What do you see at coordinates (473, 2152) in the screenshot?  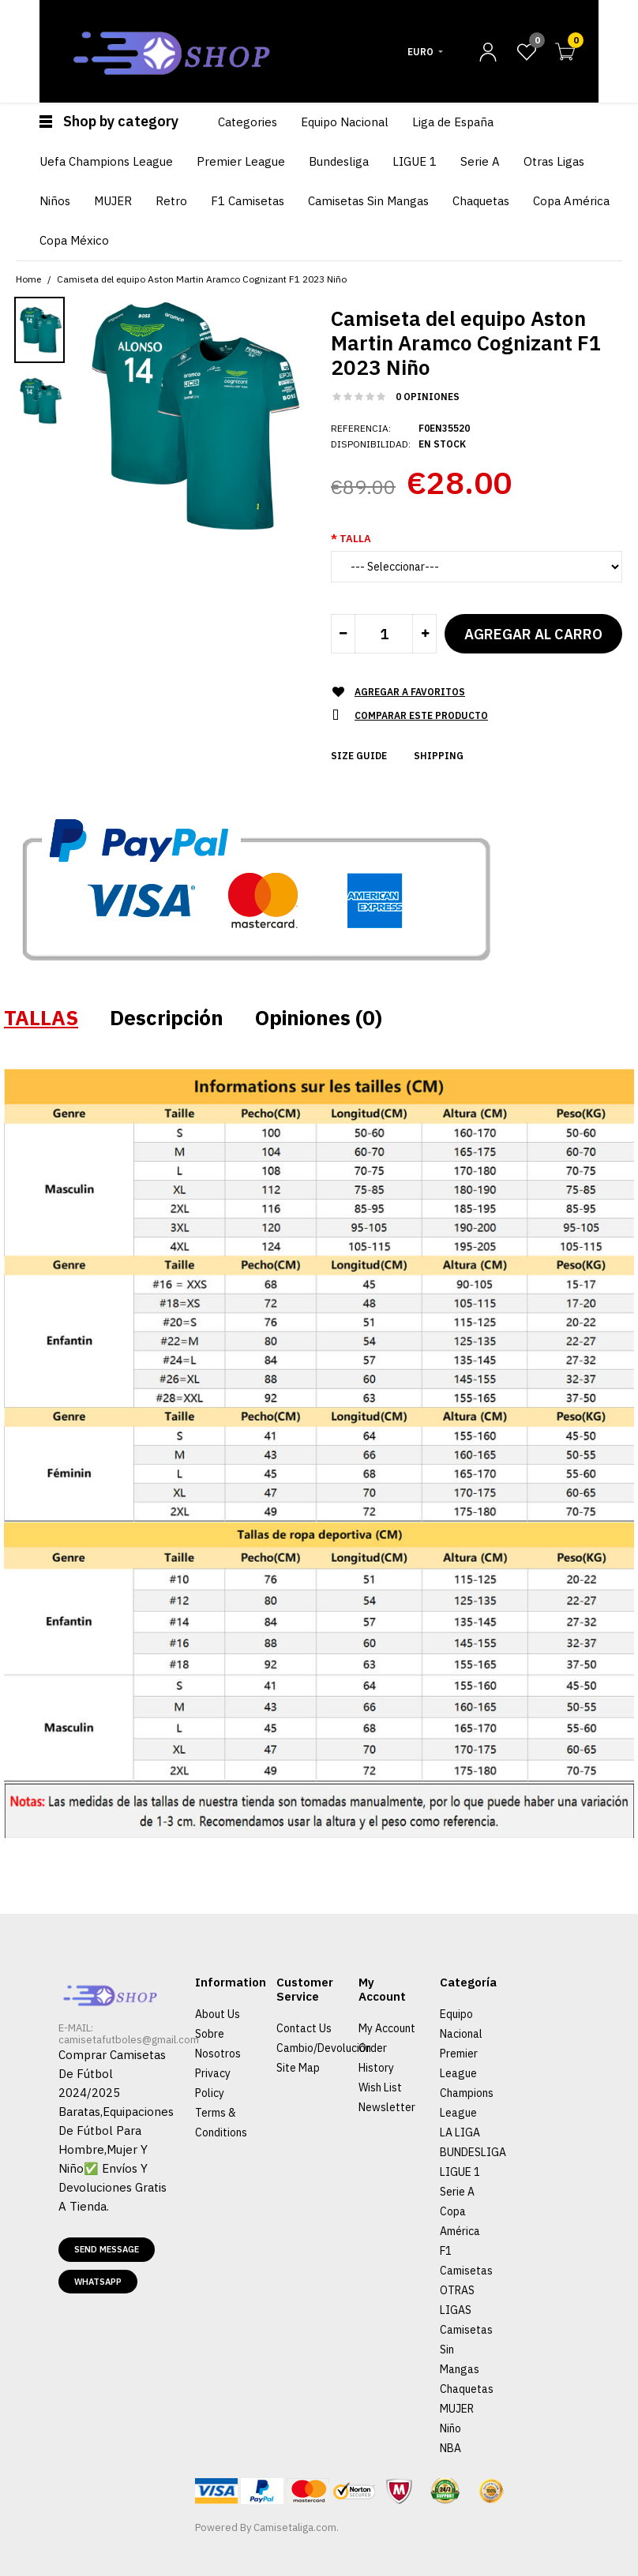 I see `BUNDESLIGA` at bounding box center [473, 2152].